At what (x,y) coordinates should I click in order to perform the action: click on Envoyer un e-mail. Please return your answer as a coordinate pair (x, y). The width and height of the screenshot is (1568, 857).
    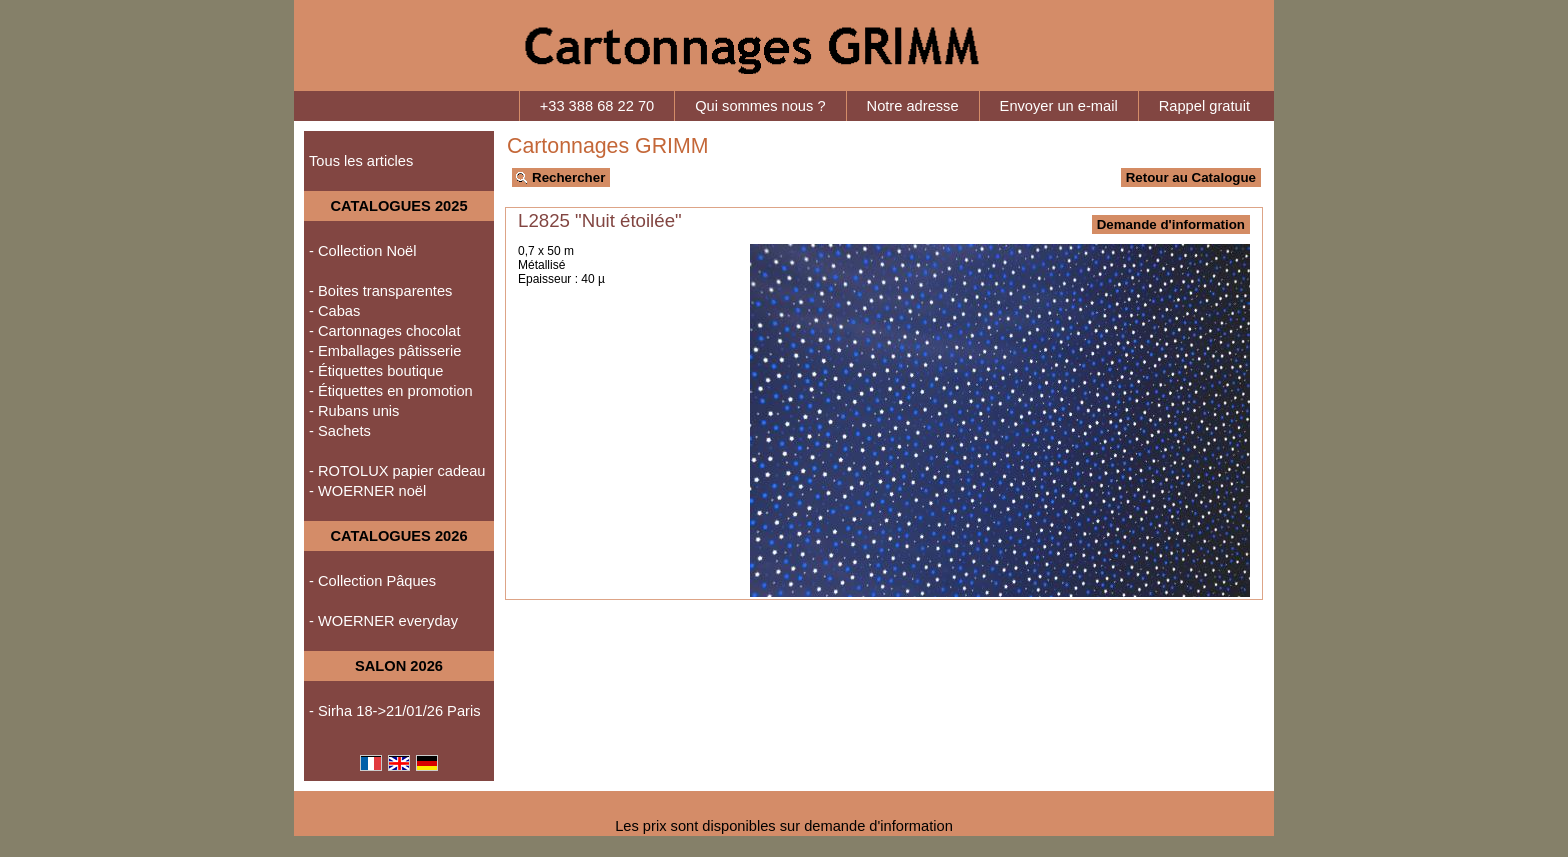
    Looking at the image, I should click on (1059, 106).